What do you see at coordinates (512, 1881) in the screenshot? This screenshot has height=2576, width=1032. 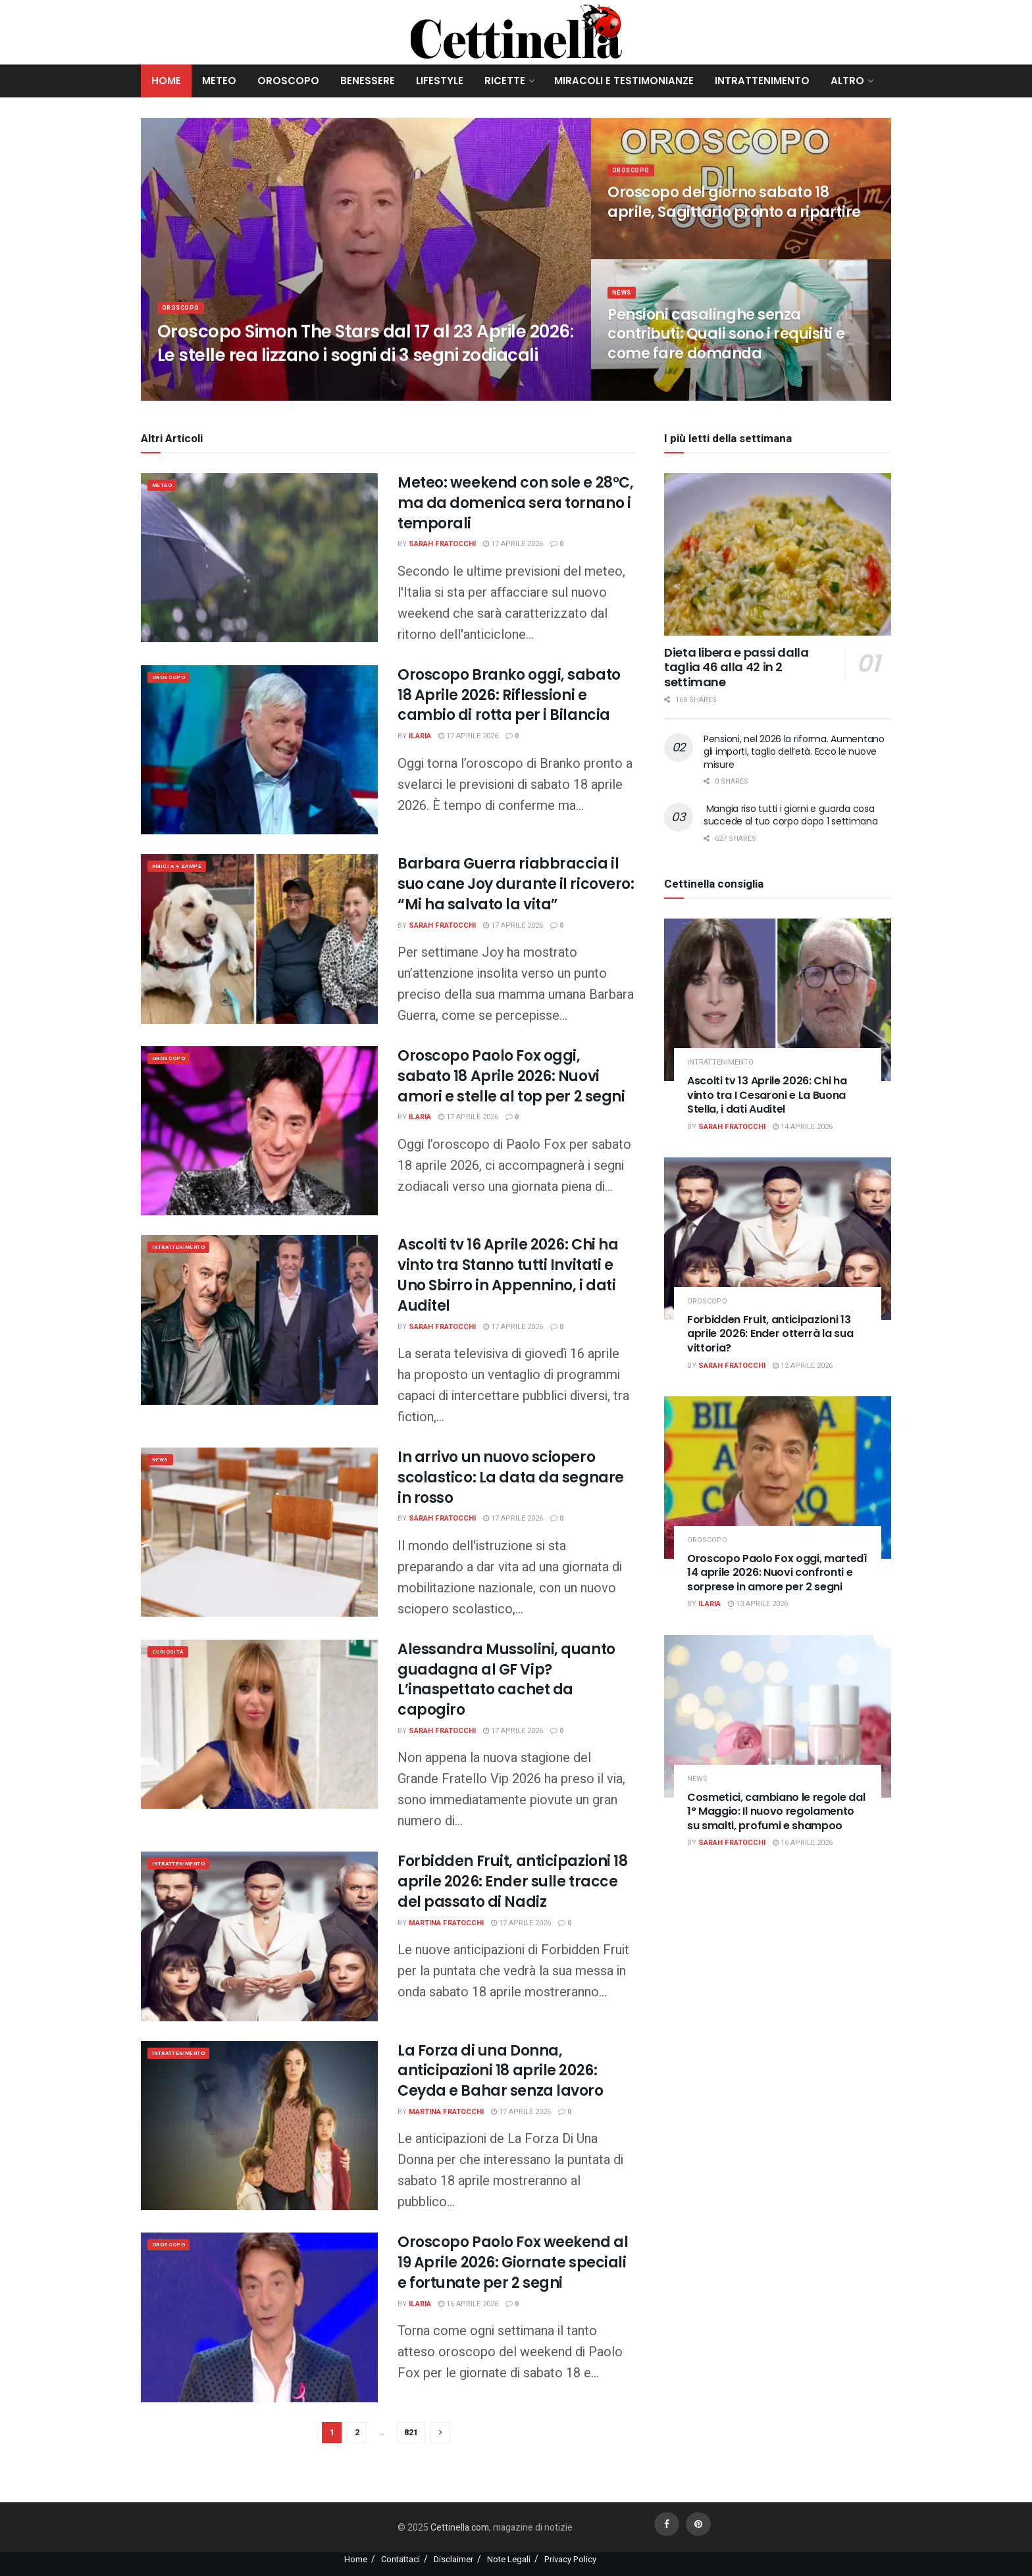 I see `Forbidden Fruit, anticipazioni 18 aprile 2026: Ender sulle tracce del passato di Nadiz` at bounding box center [512, 1881].